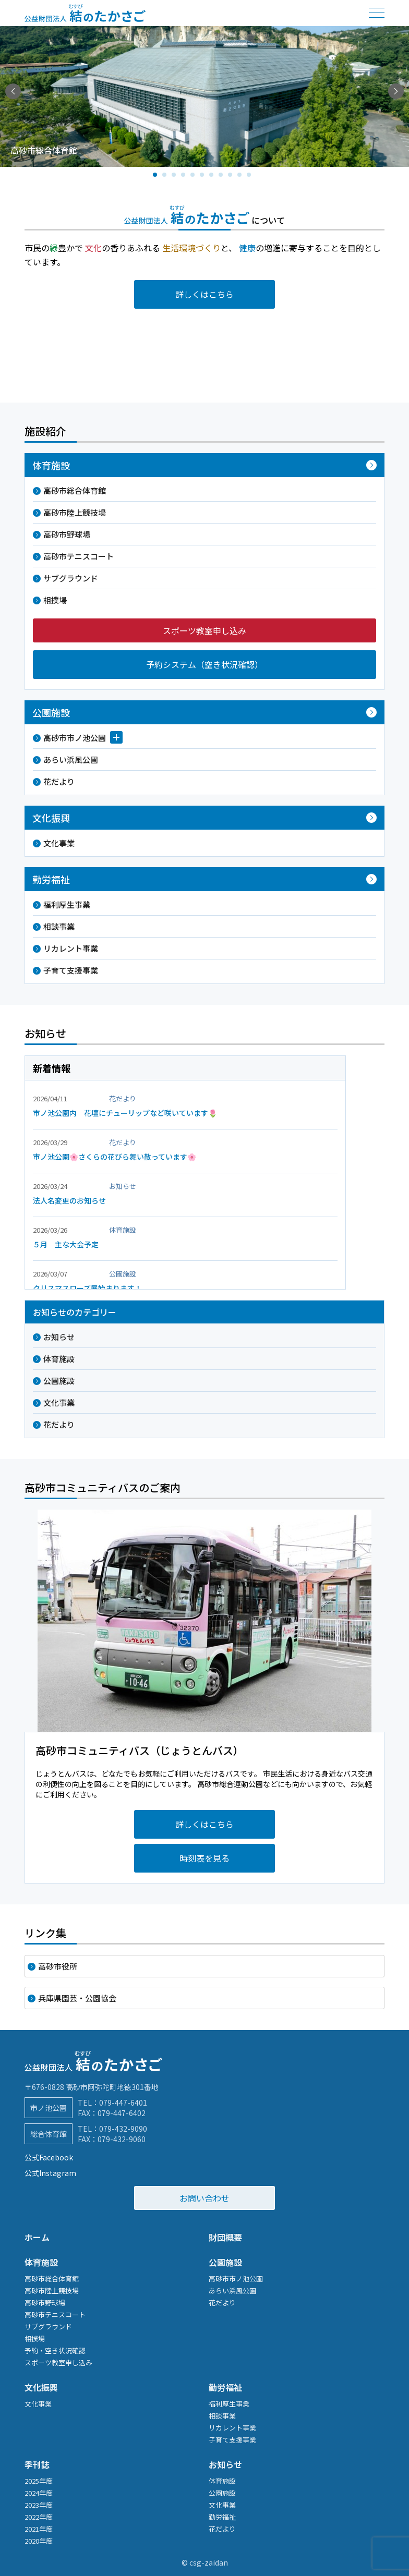 The height and width of the screenshot is (2576, 409). Describe the element at coordinates (74, 737) in the screenshot. I see `高砂市市ノ池公園` at that location.